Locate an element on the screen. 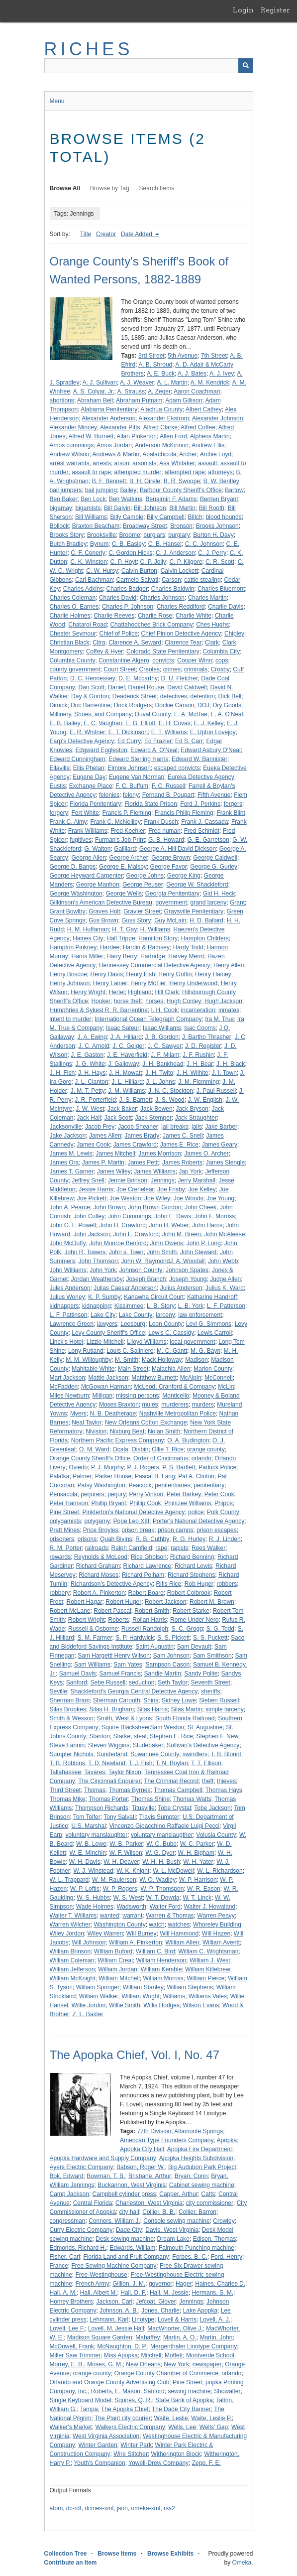 The width and height of the screenshot is (297, 2576). George Johns is located at coordinates (145, 875).